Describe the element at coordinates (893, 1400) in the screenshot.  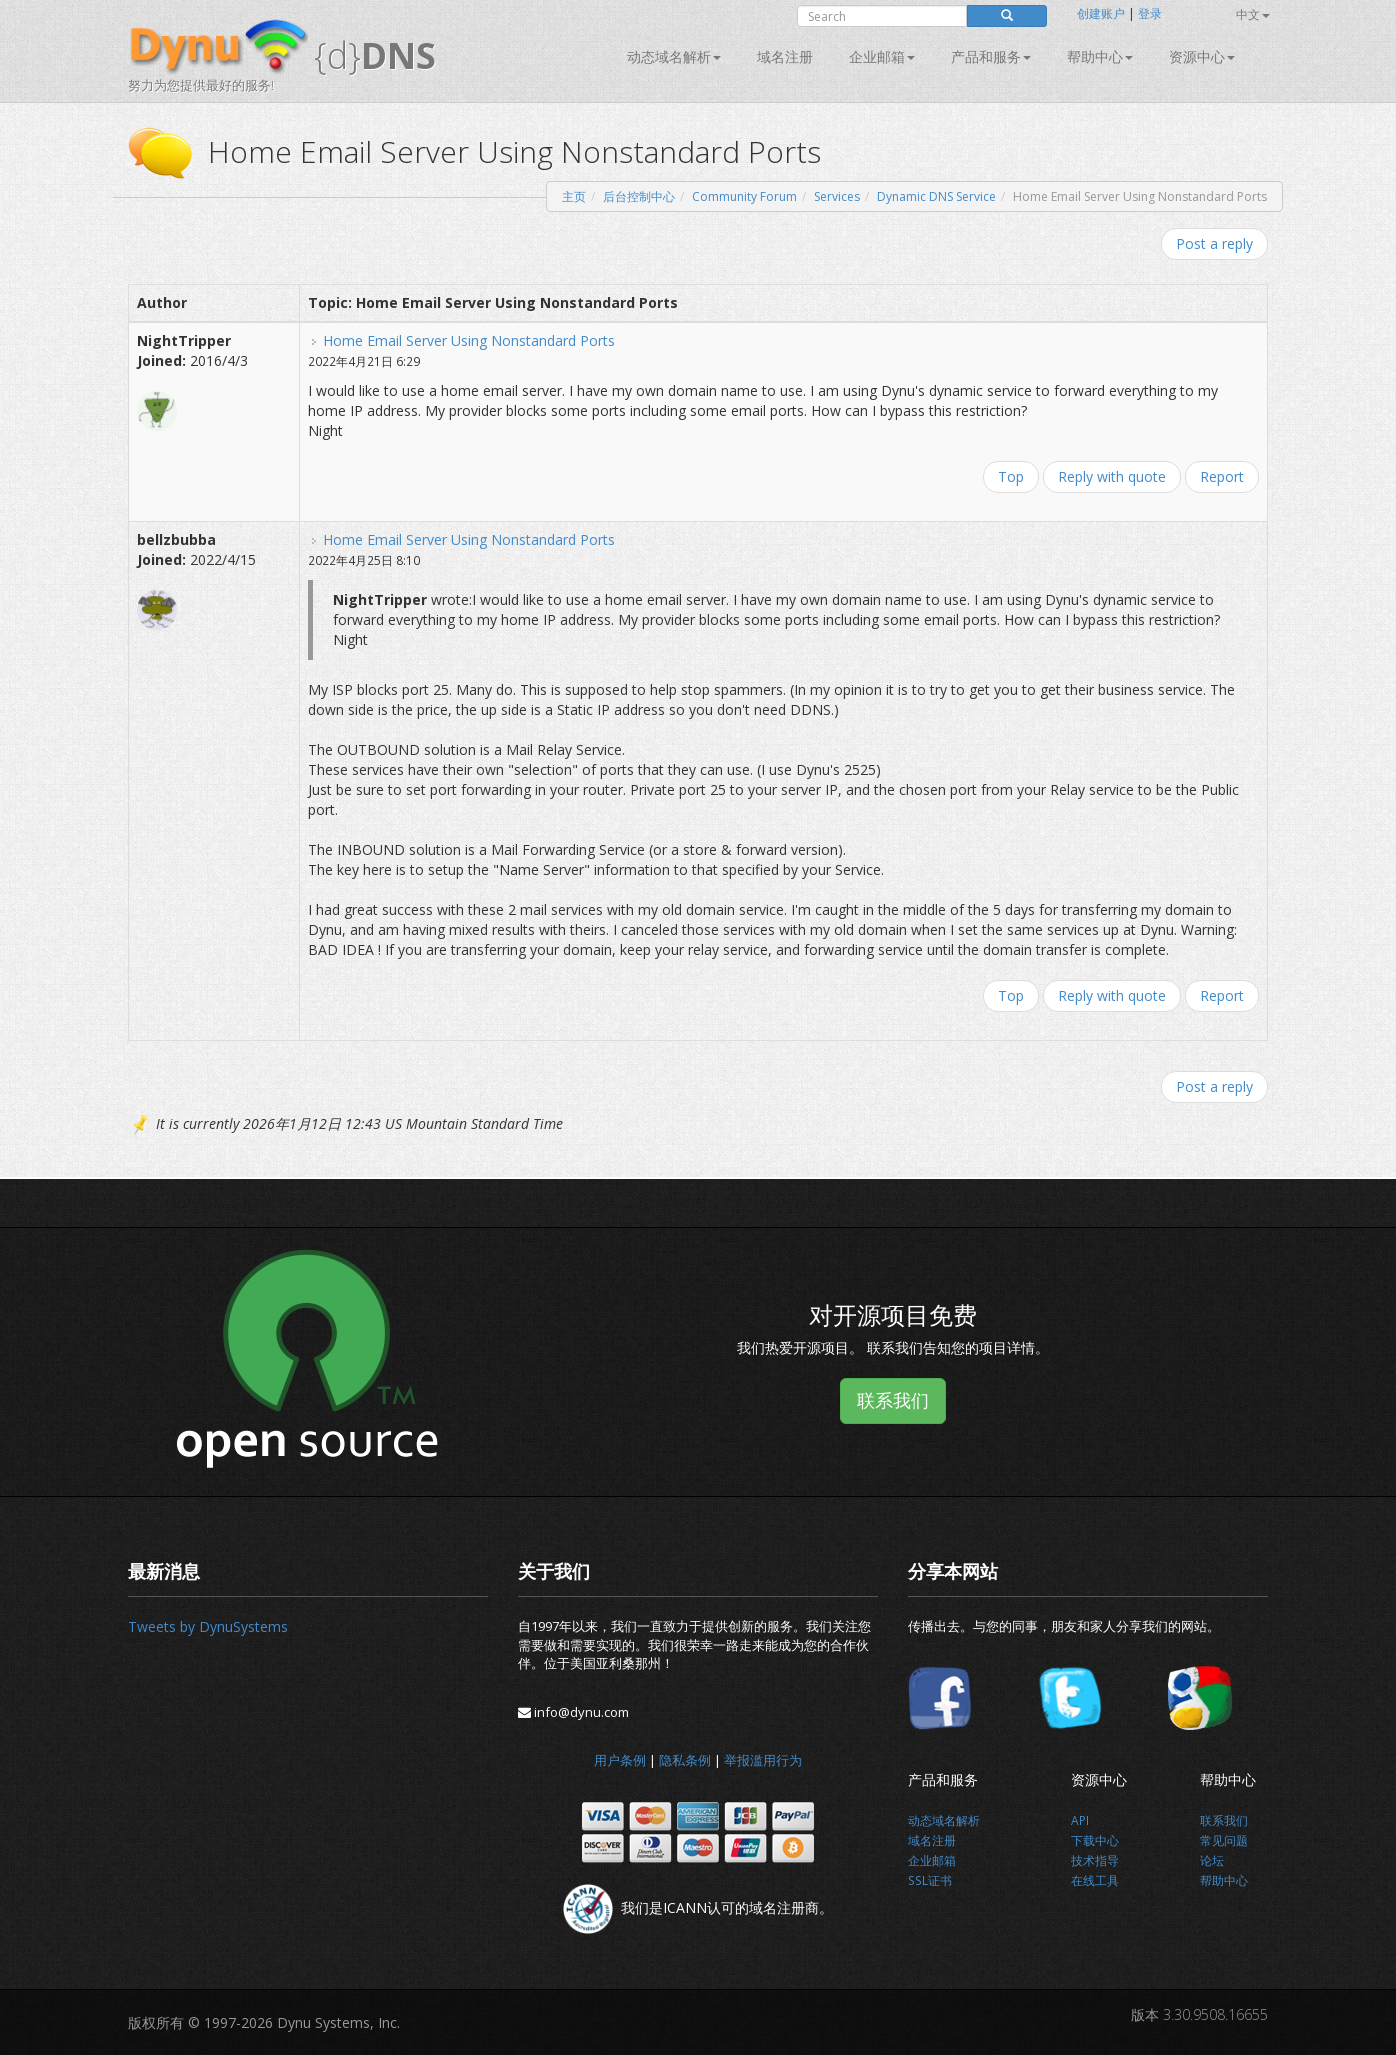
I see `联系我们` at that location.